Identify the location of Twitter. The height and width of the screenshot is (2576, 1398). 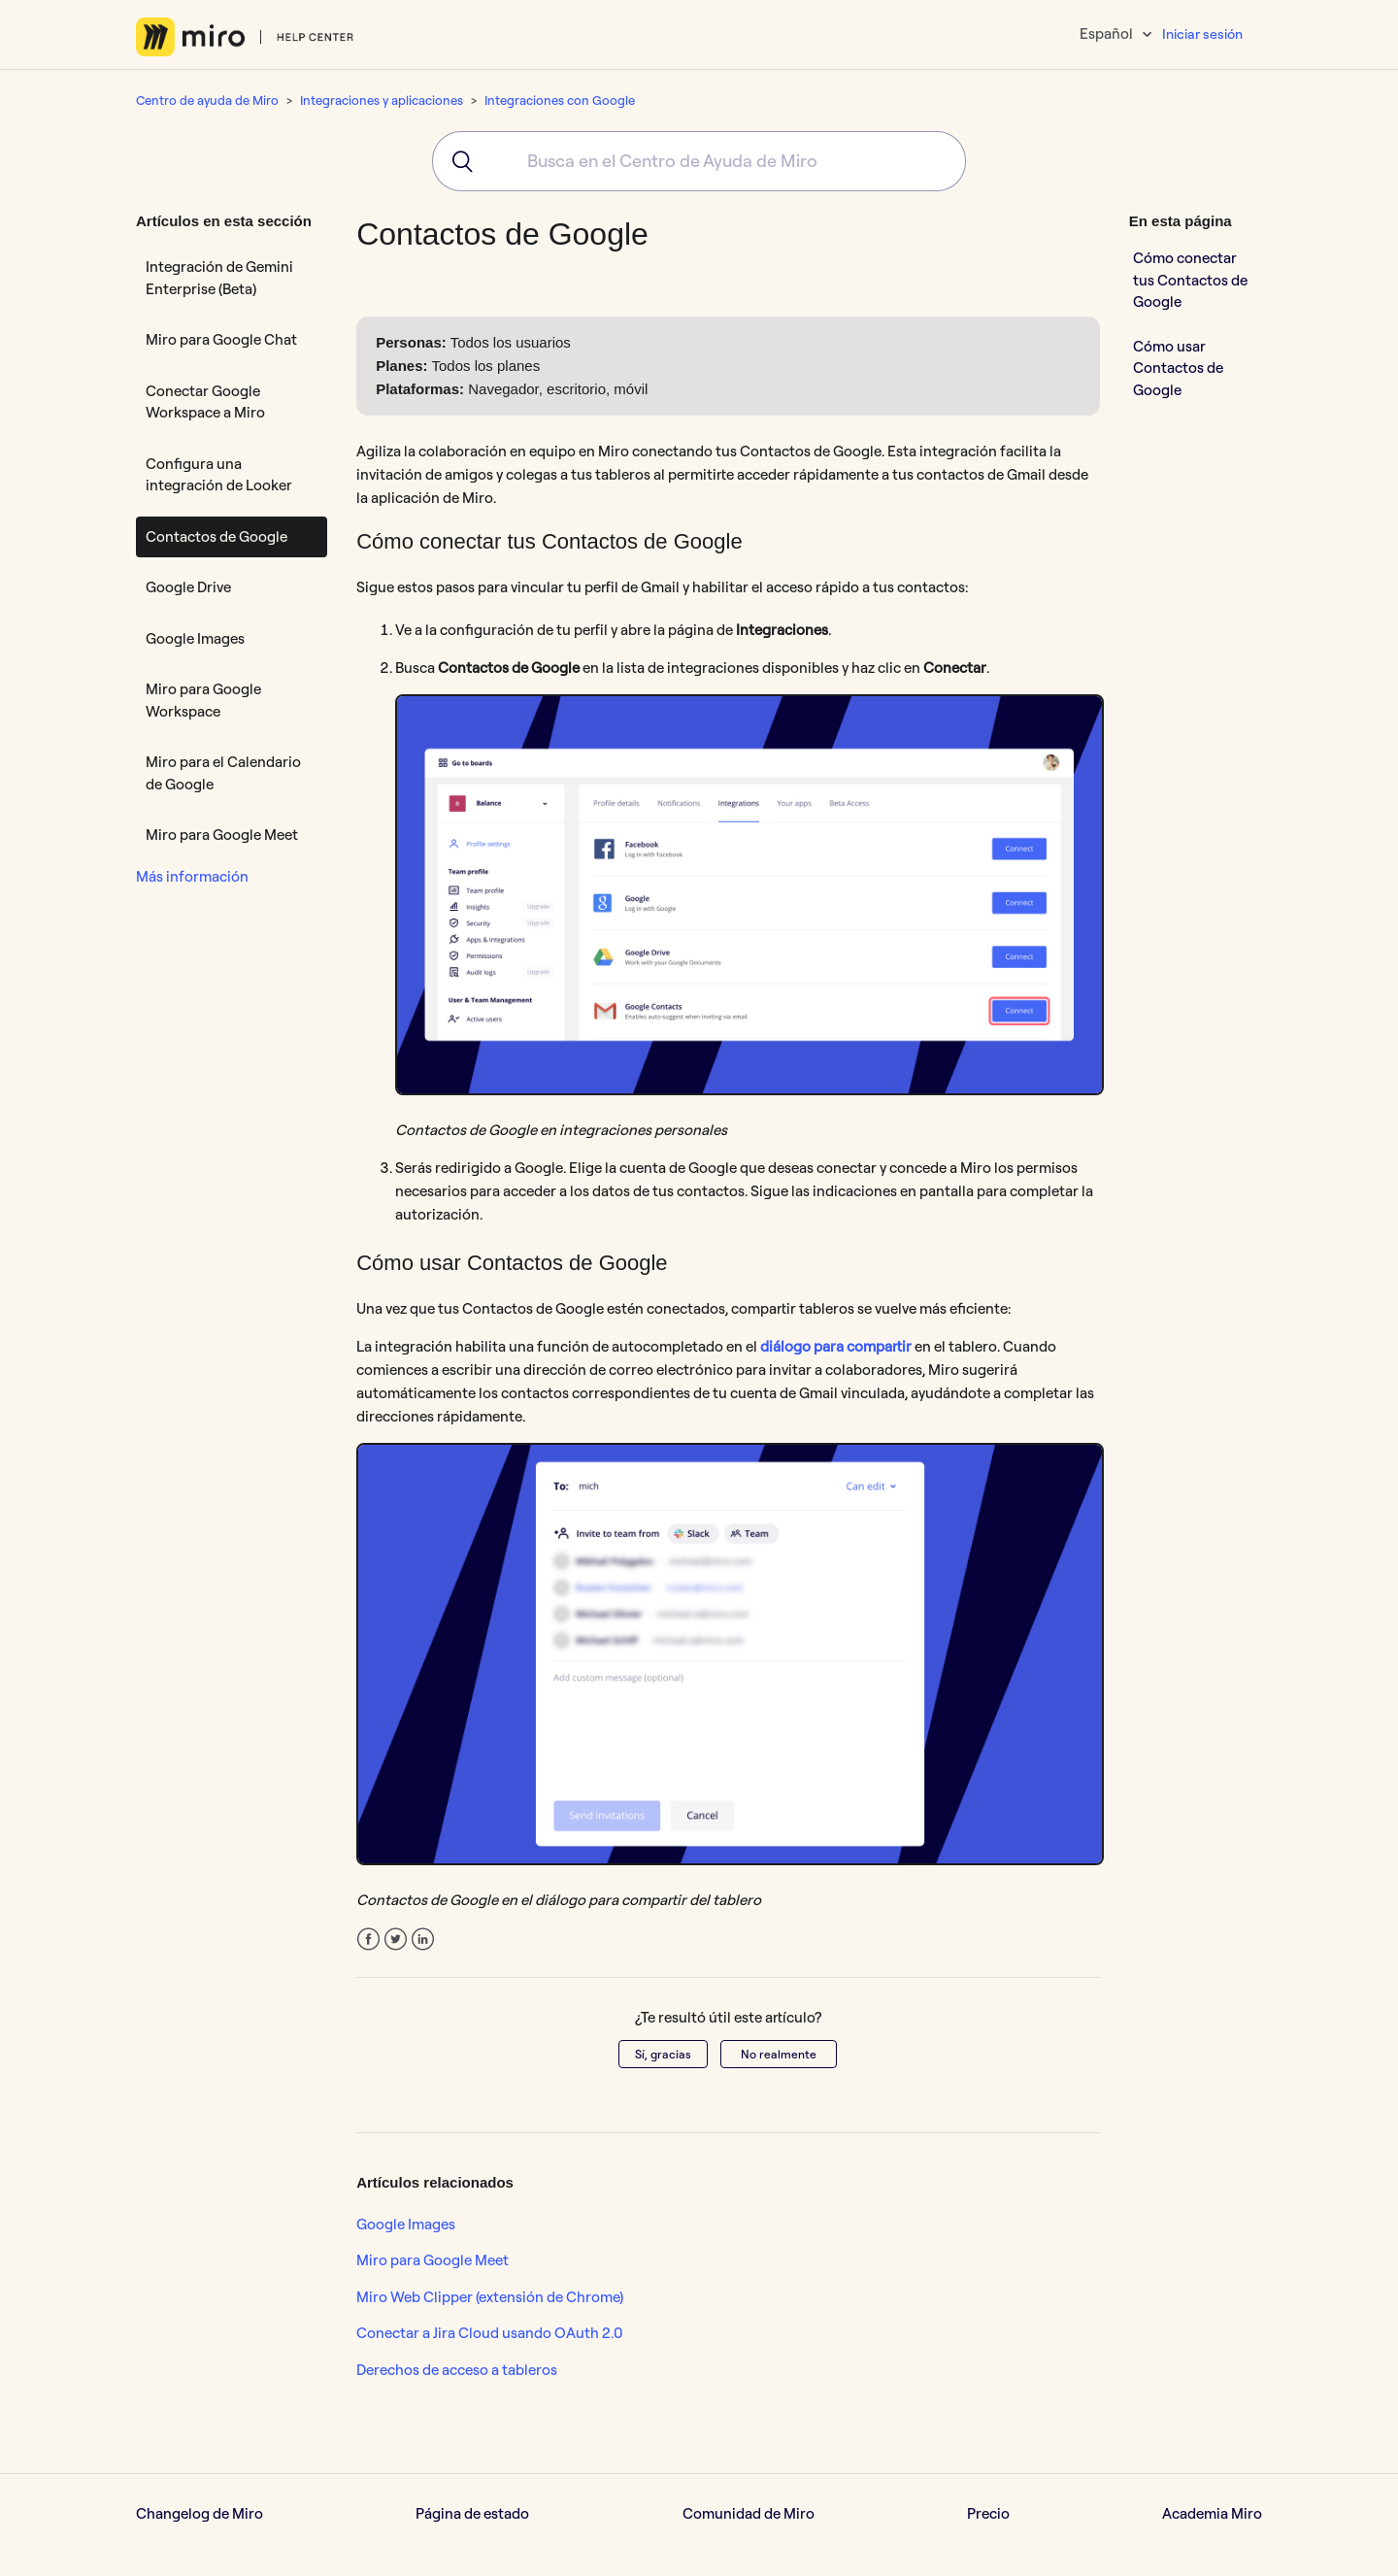
(395, 1939).